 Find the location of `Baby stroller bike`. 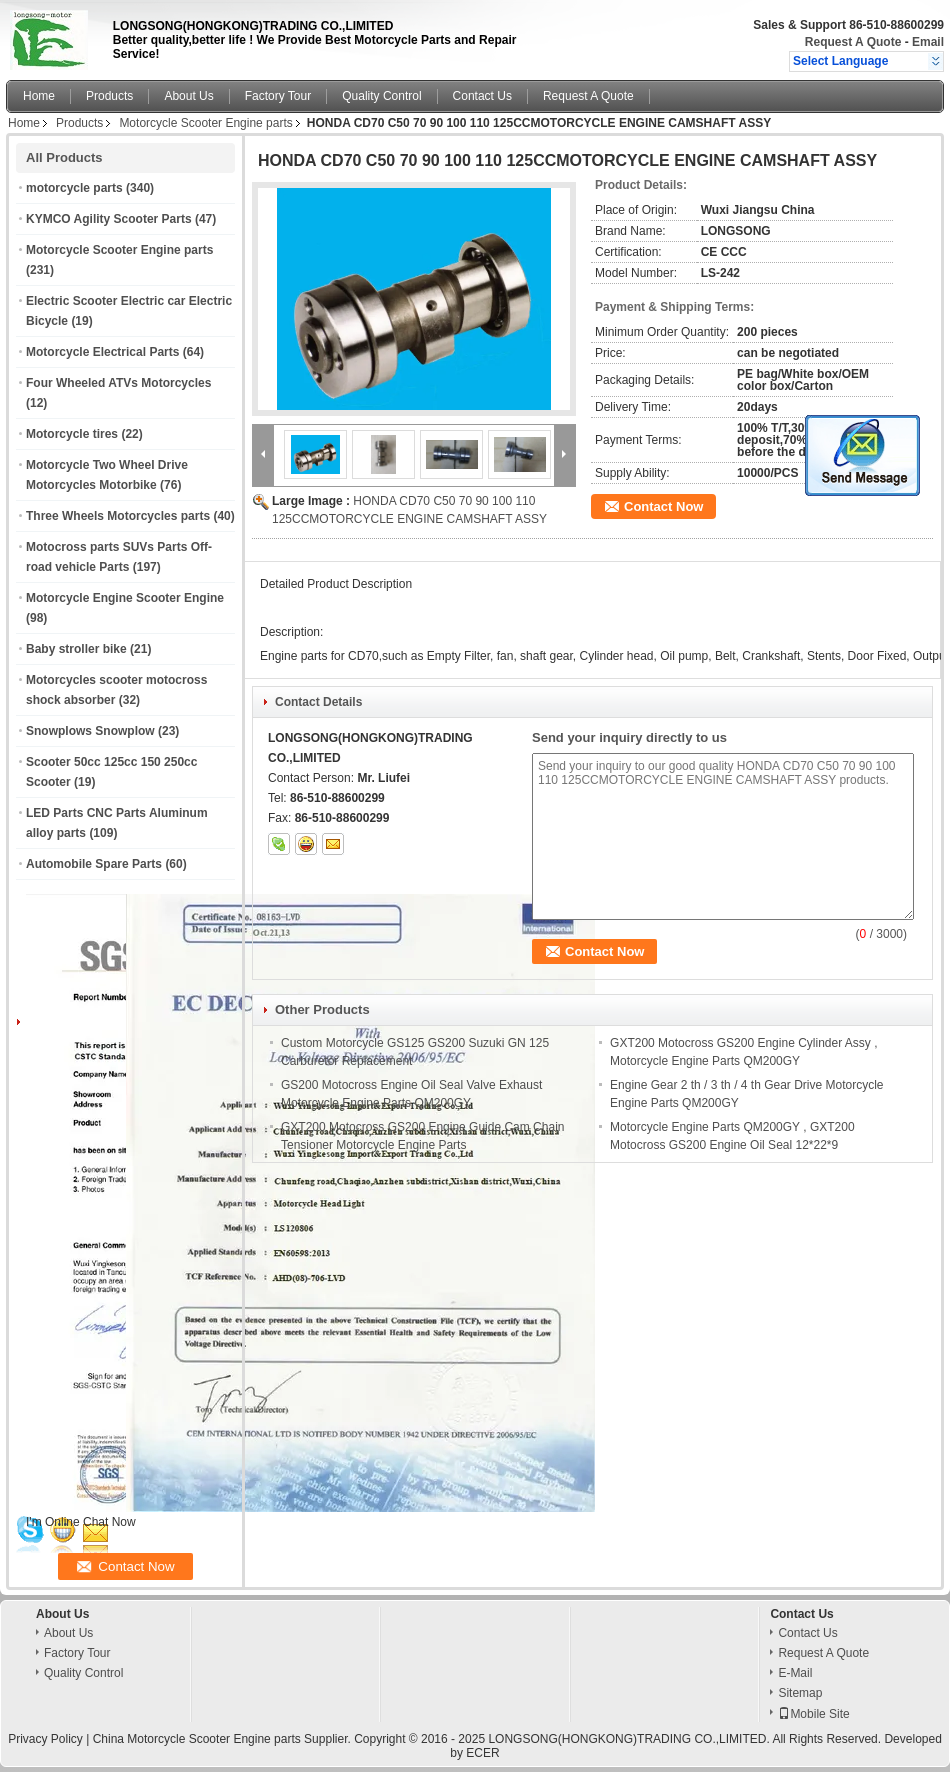

Baby stroller bike is located at coordinates (76, 649).